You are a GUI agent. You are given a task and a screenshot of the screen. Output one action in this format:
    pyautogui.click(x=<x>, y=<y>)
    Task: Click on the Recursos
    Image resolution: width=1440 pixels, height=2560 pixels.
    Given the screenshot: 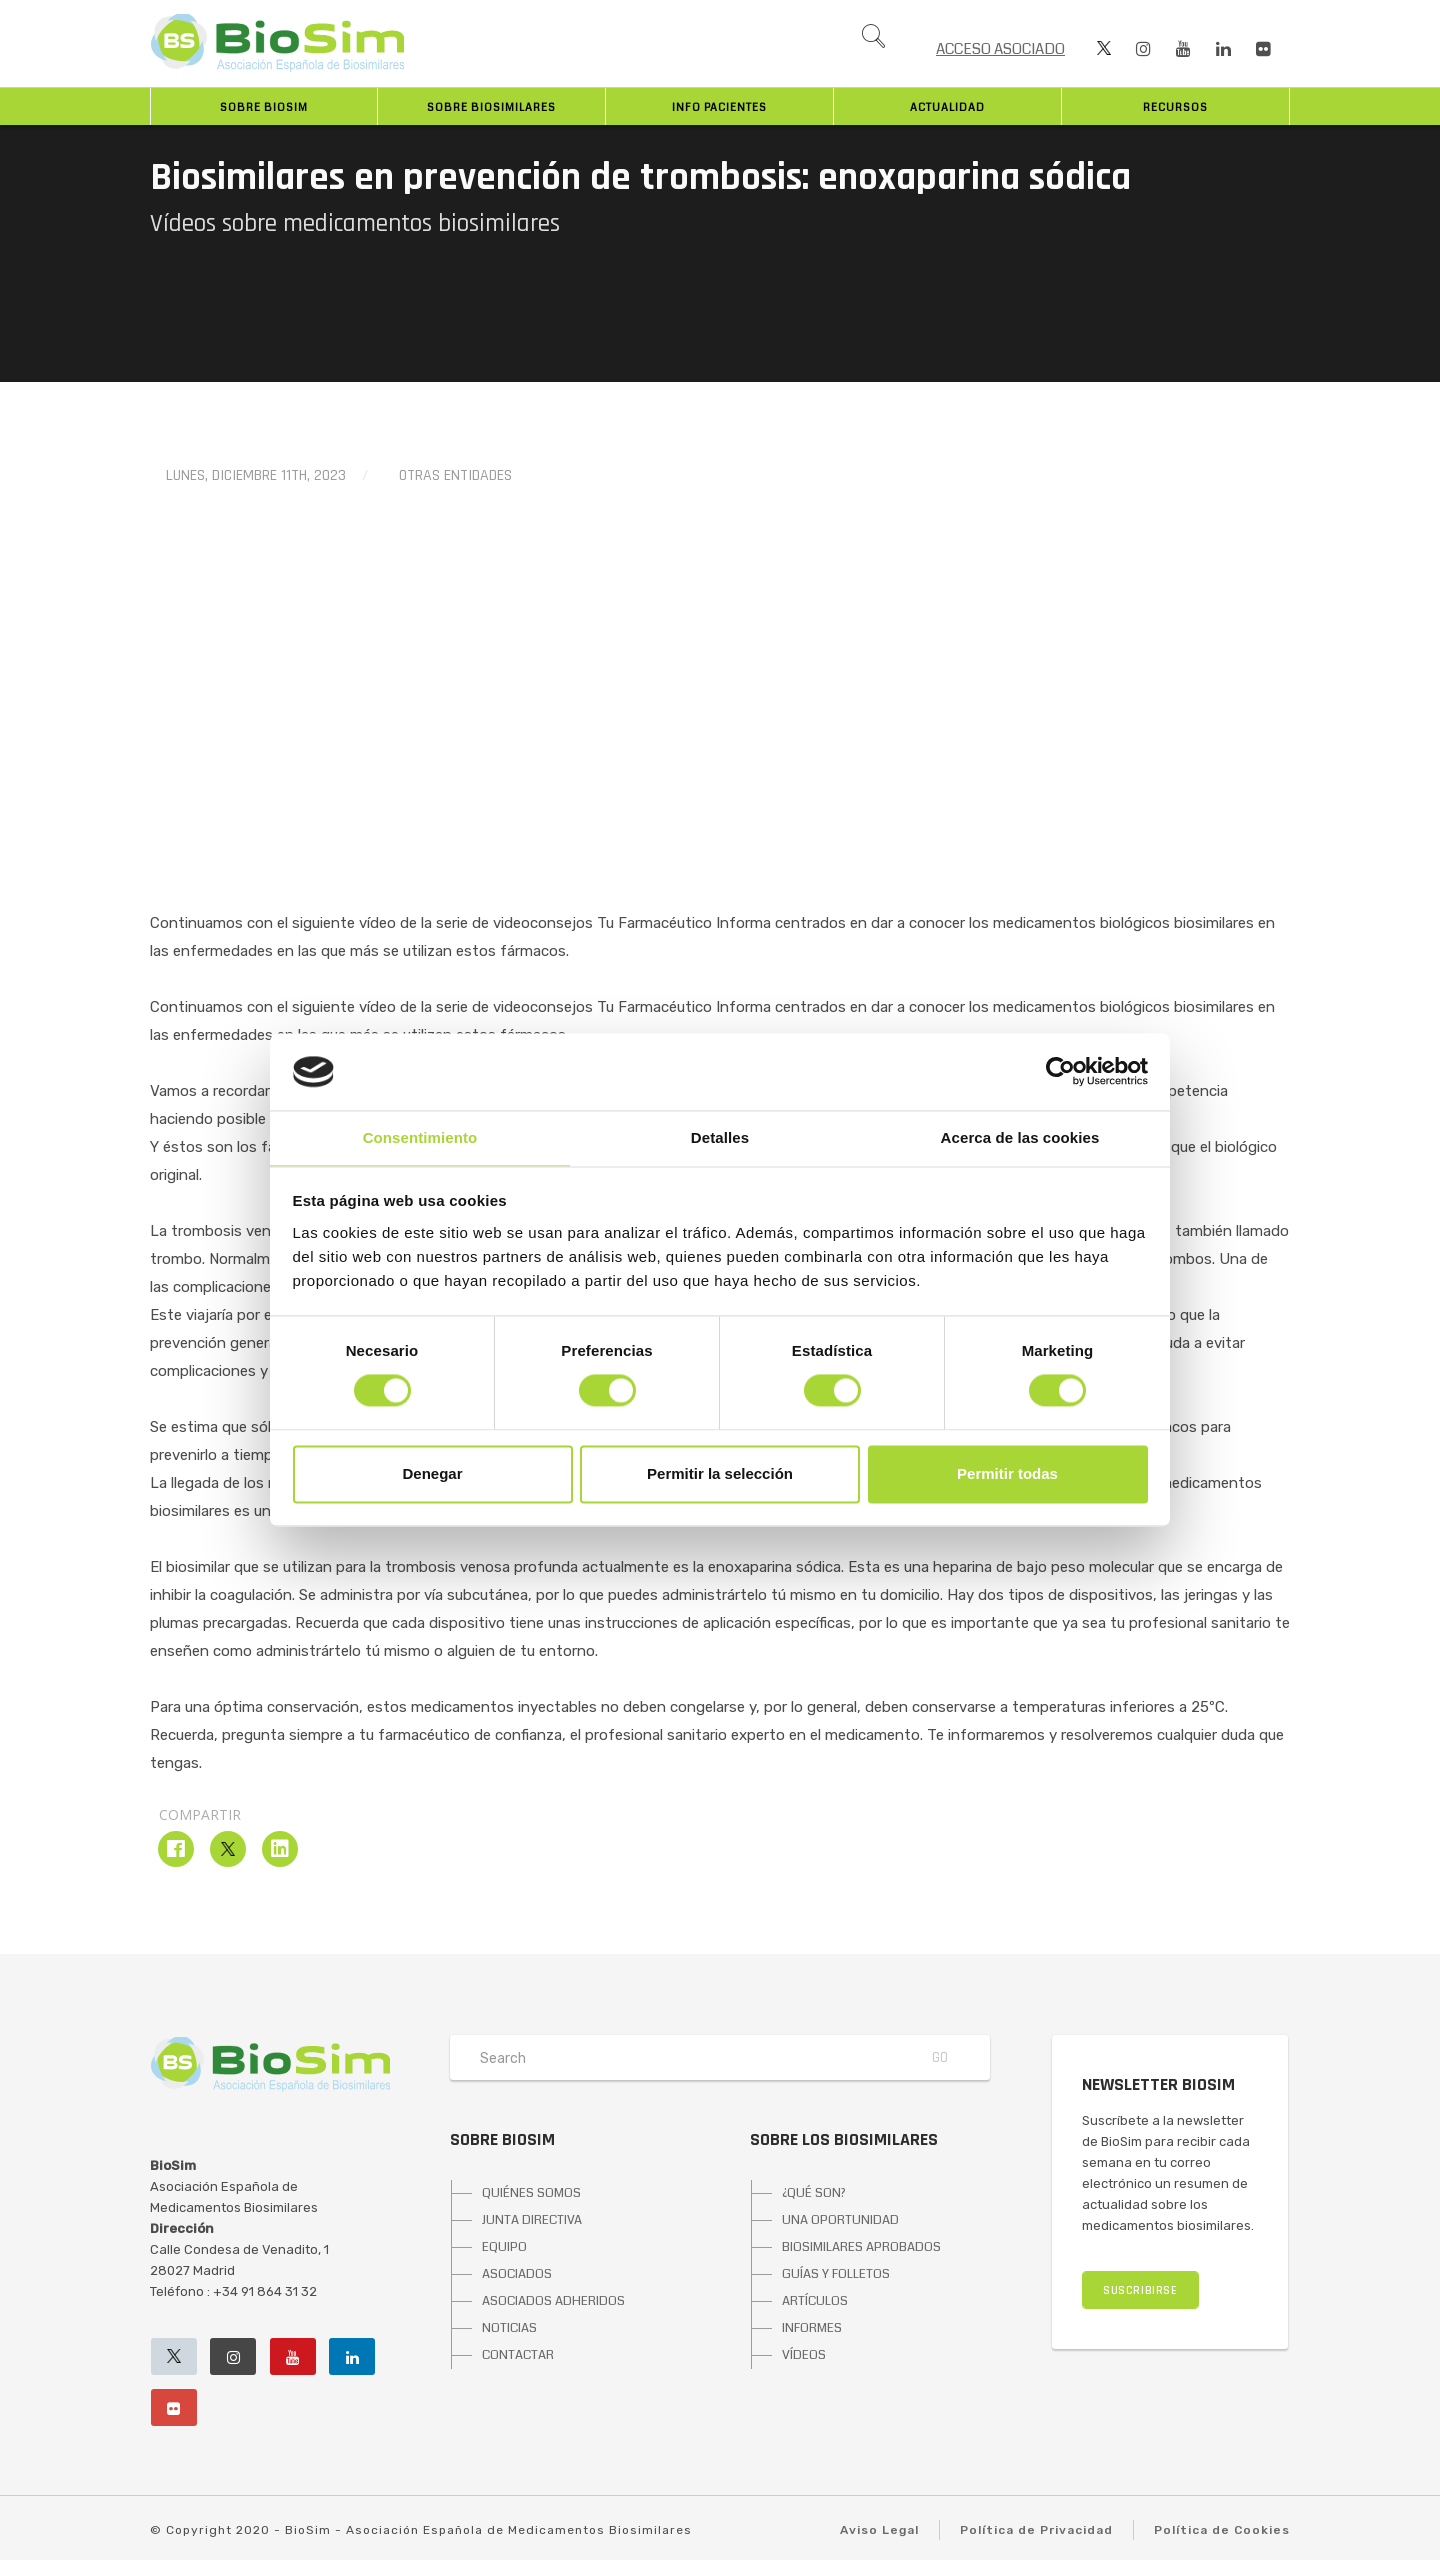 What is the action you would take?
    pyautogui.click(x=1175, y=107)
    